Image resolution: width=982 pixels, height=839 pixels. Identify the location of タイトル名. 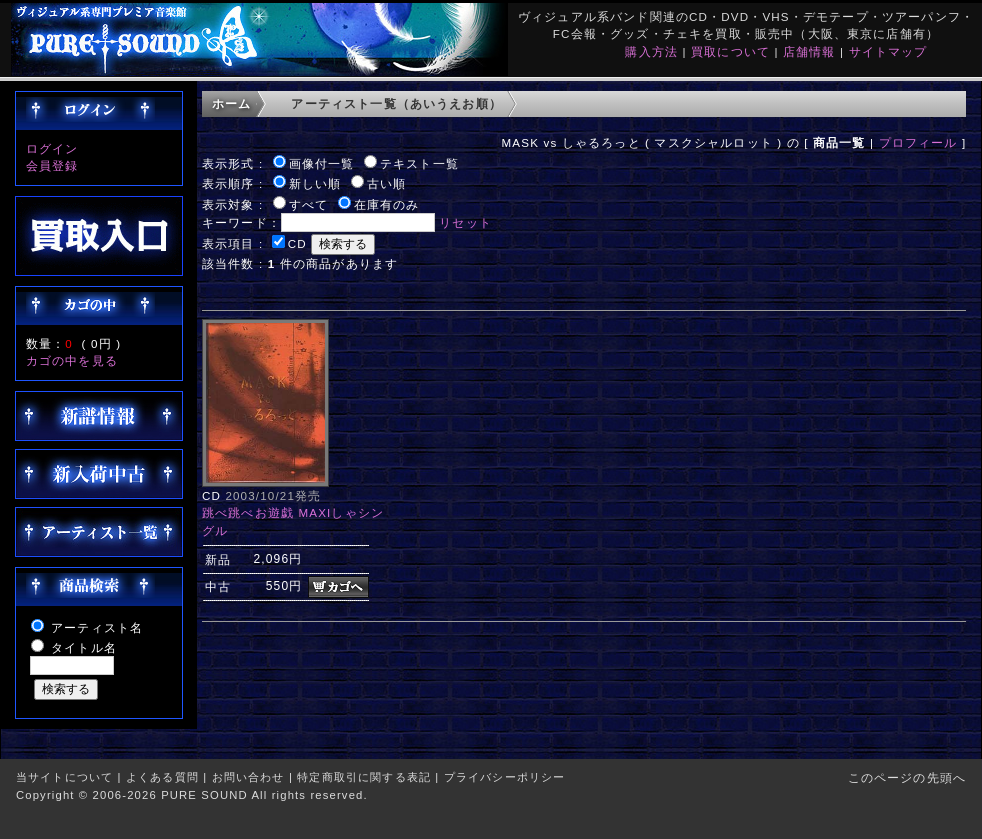
(84, 647).